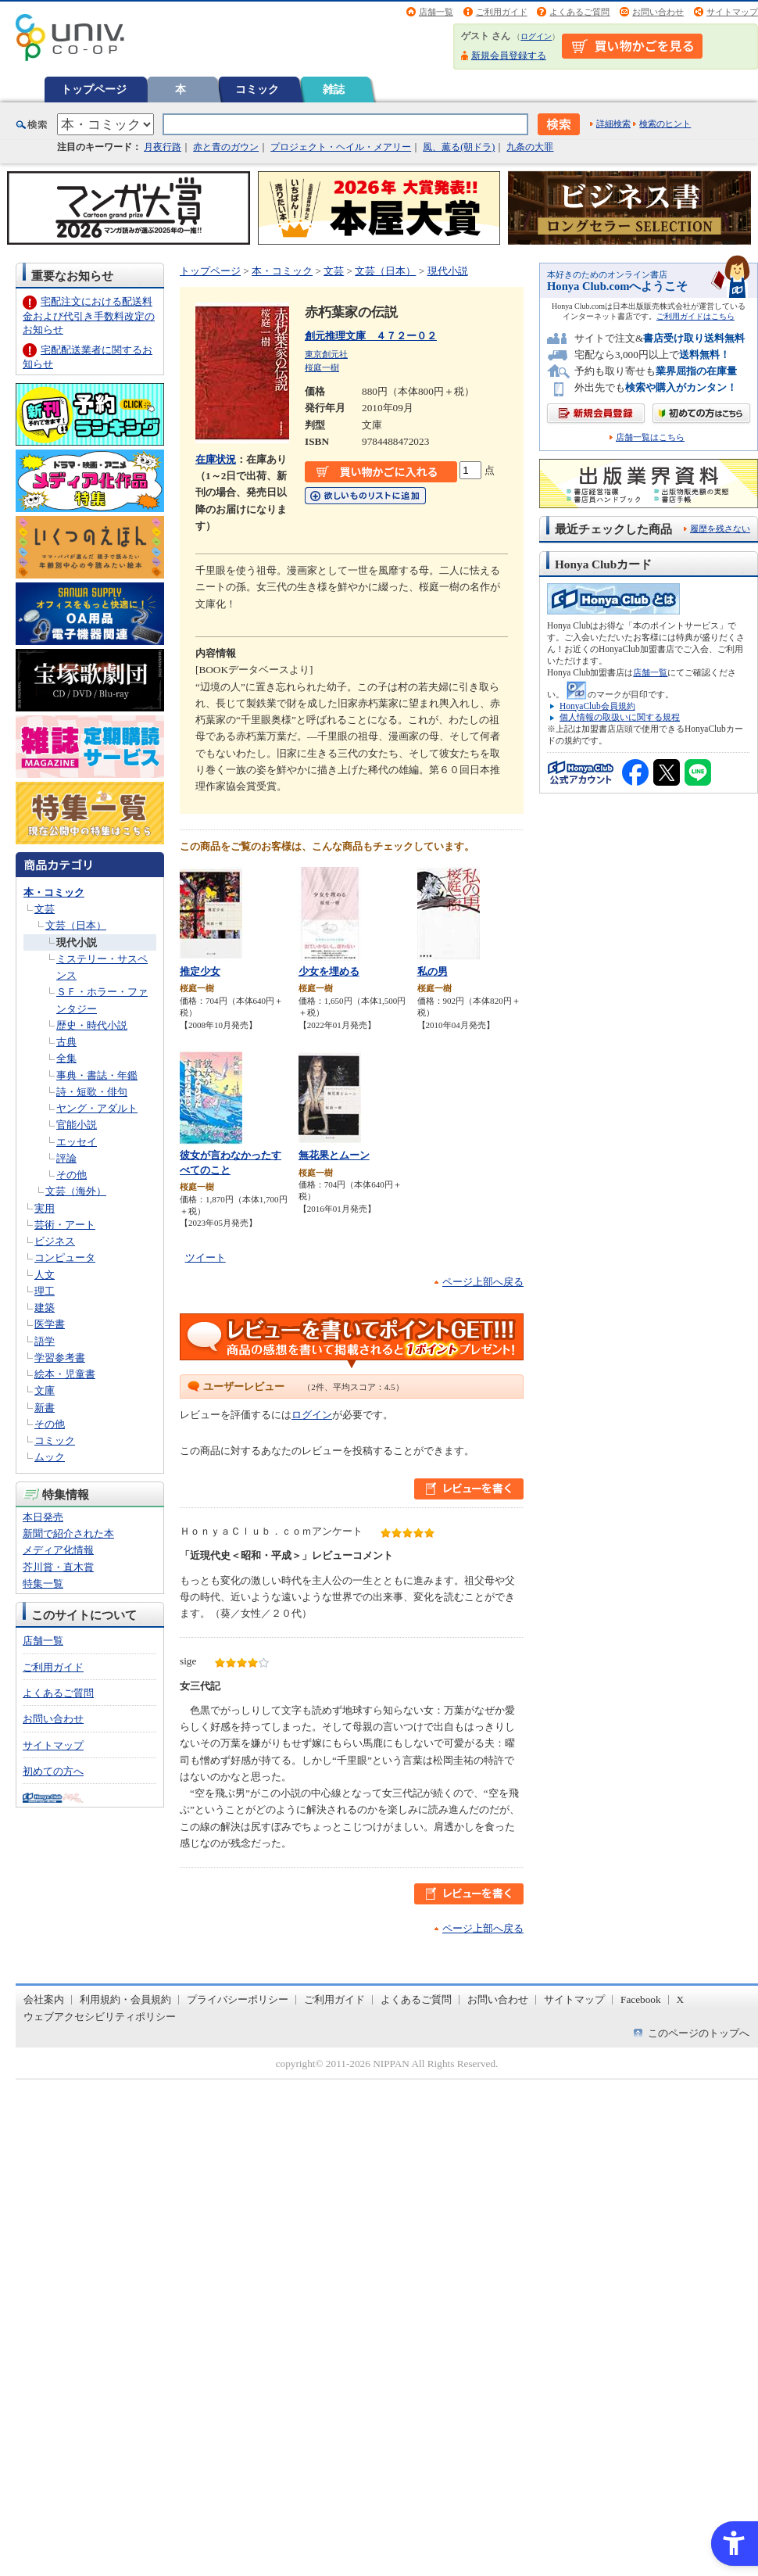  I want to click on Facebook [Facebook - Open in New Tab], so click(640, 1999).